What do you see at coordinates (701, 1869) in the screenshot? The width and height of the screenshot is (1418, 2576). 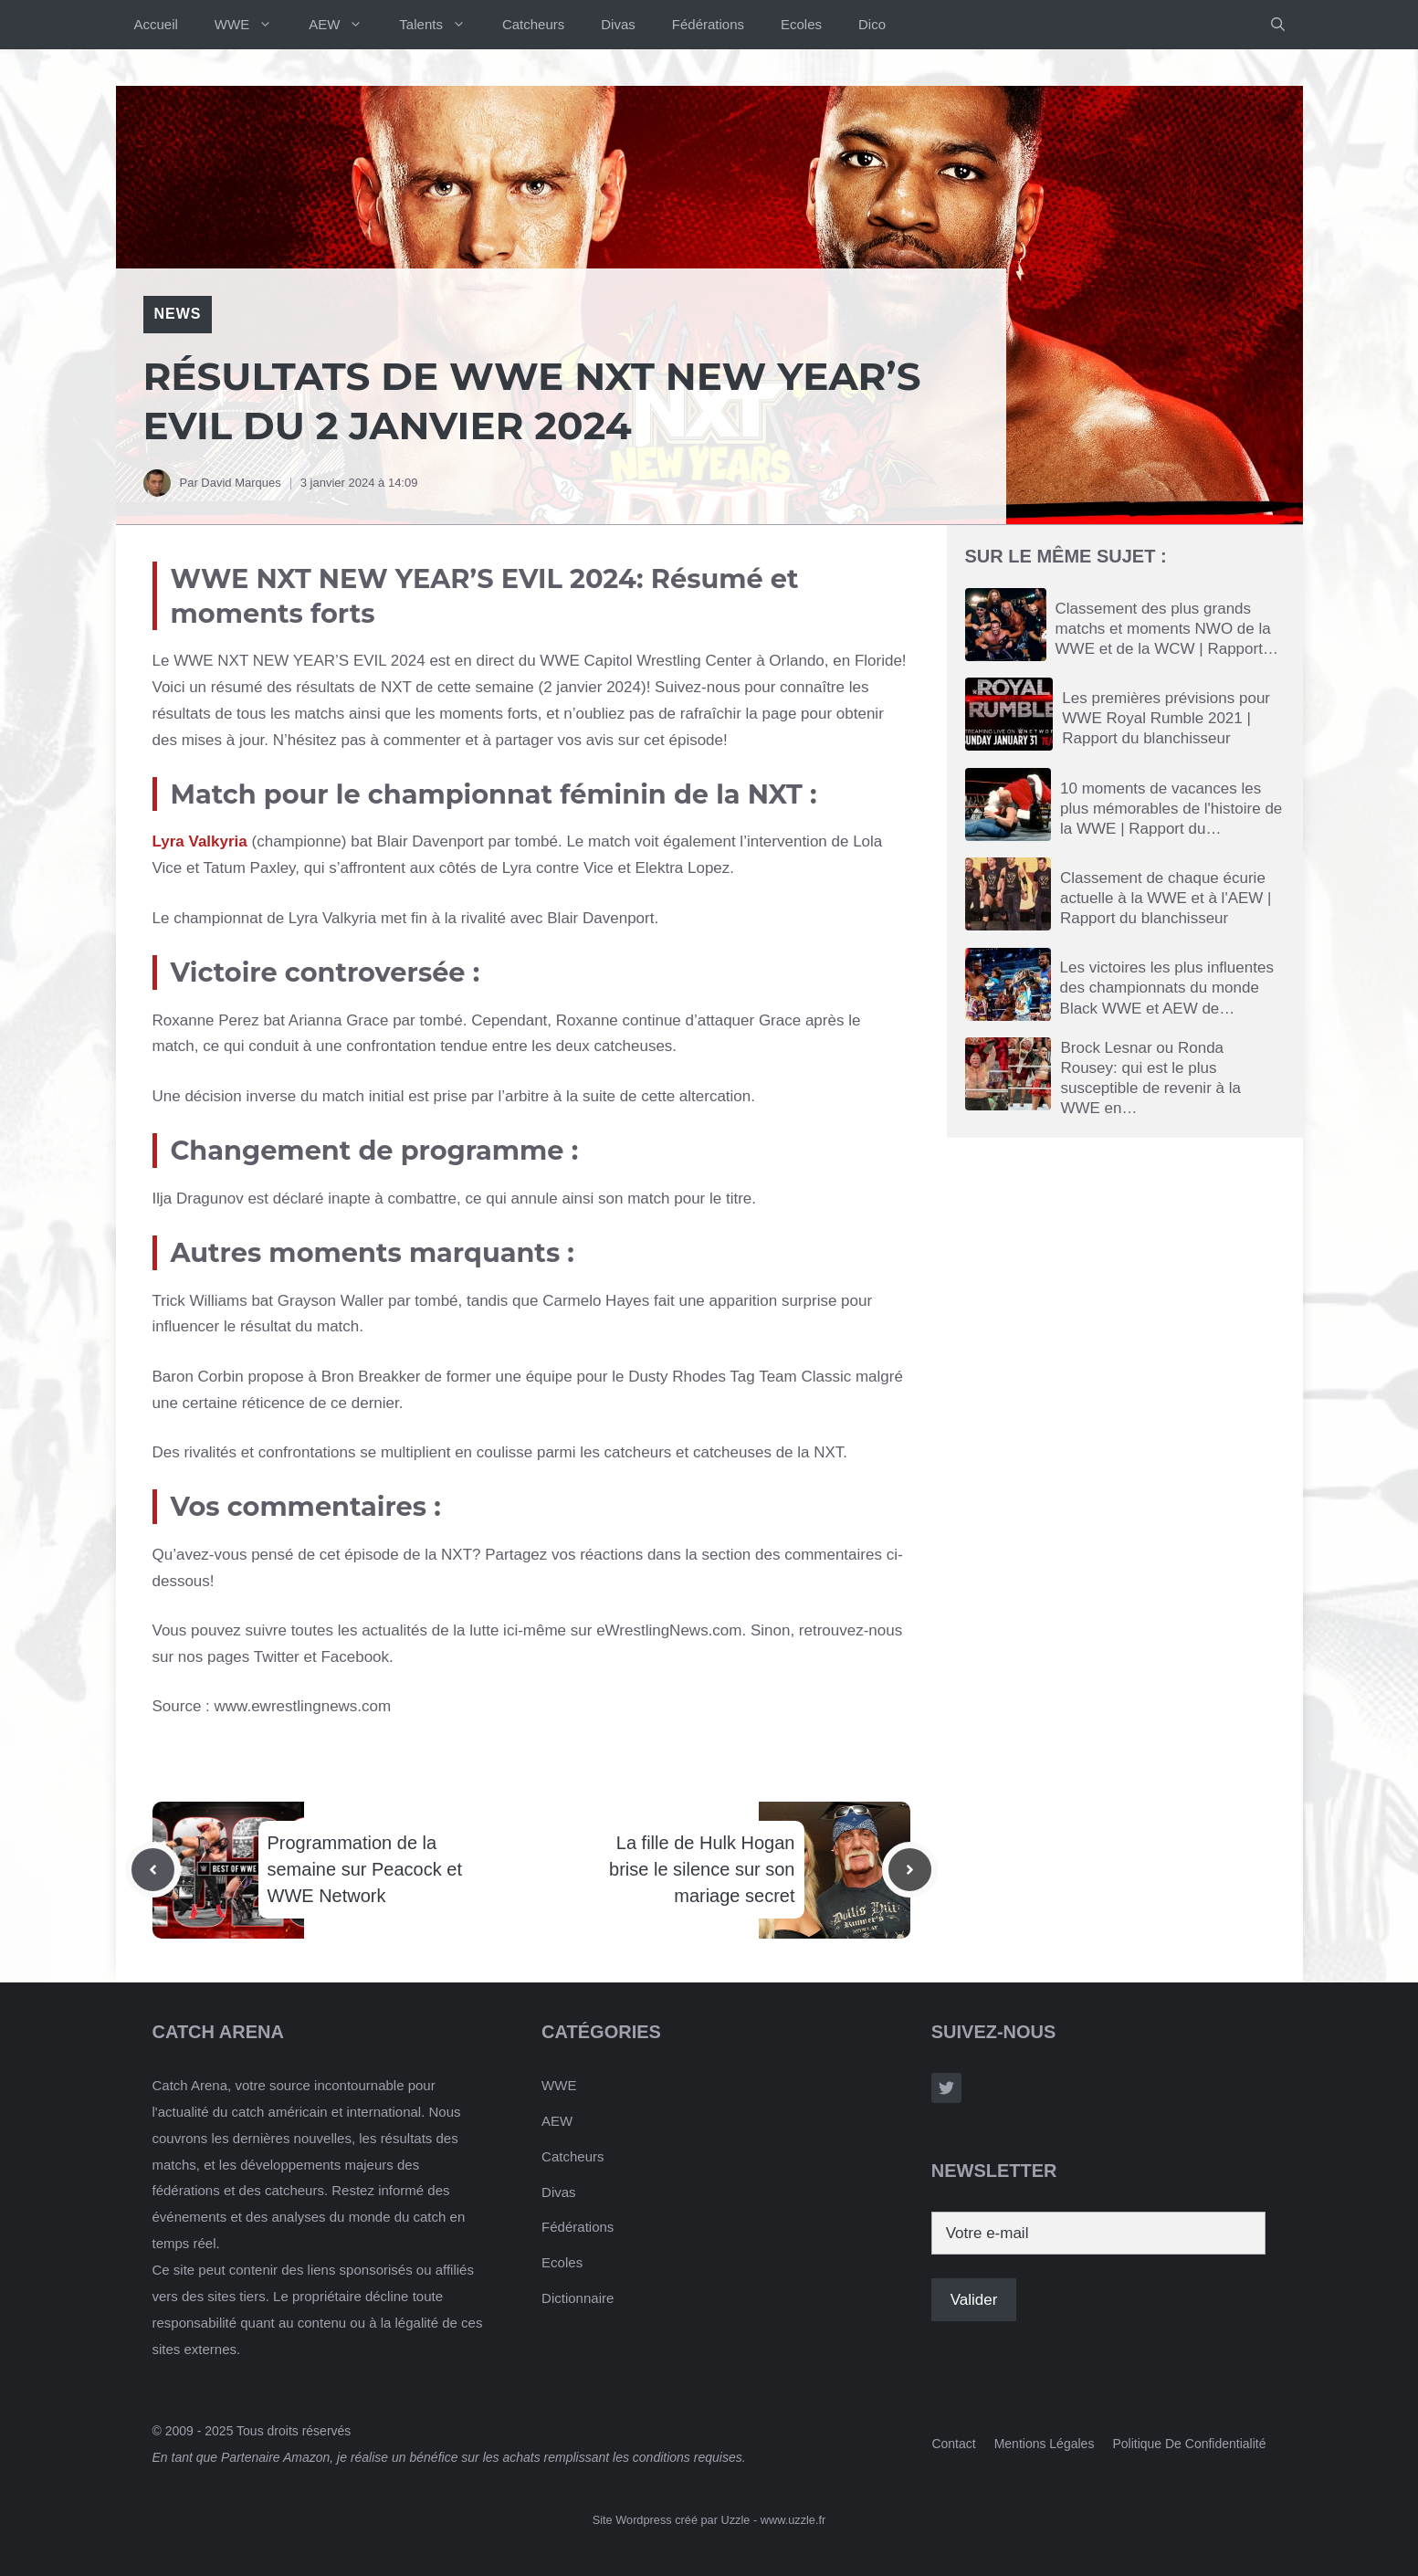 I see `La fille de Hulk Hogan brise le silence sur son mariage secret` at bounding box center [701, 1869].